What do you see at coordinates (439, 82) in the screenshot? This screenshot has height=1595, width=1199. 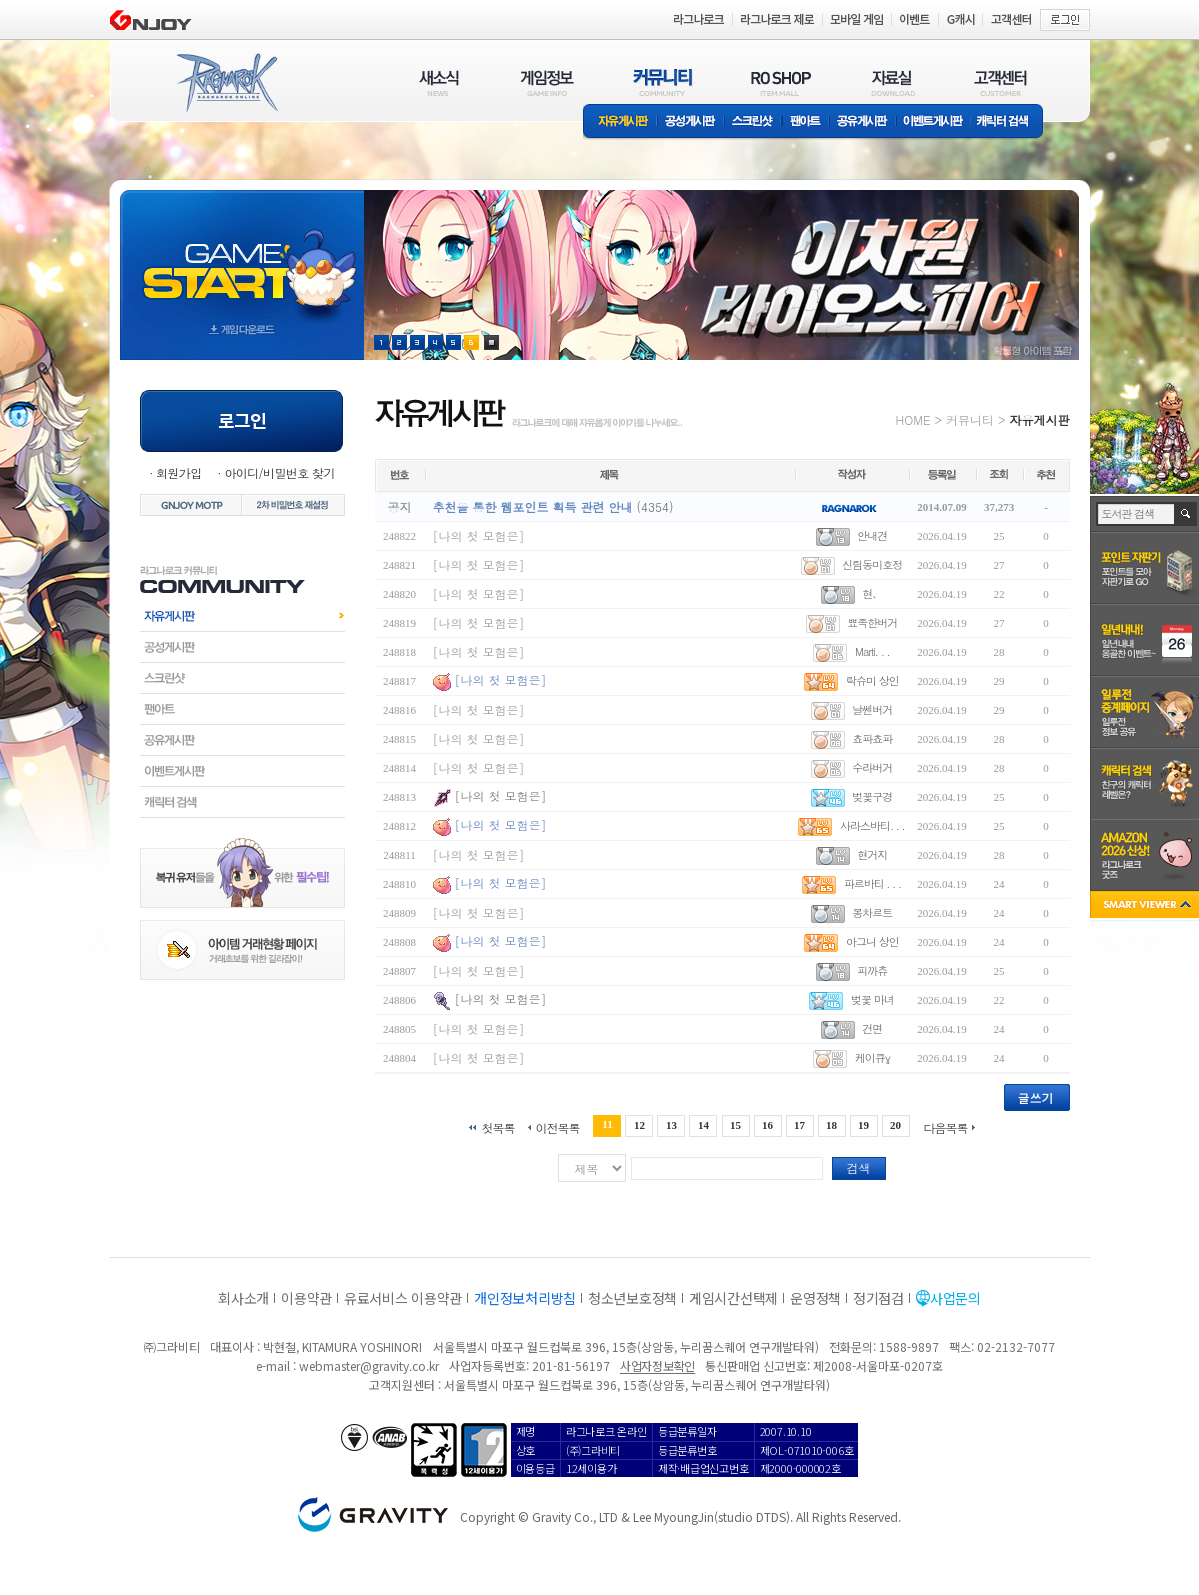 I see `새소식(NEWS)` at bounding box center [439, 82].